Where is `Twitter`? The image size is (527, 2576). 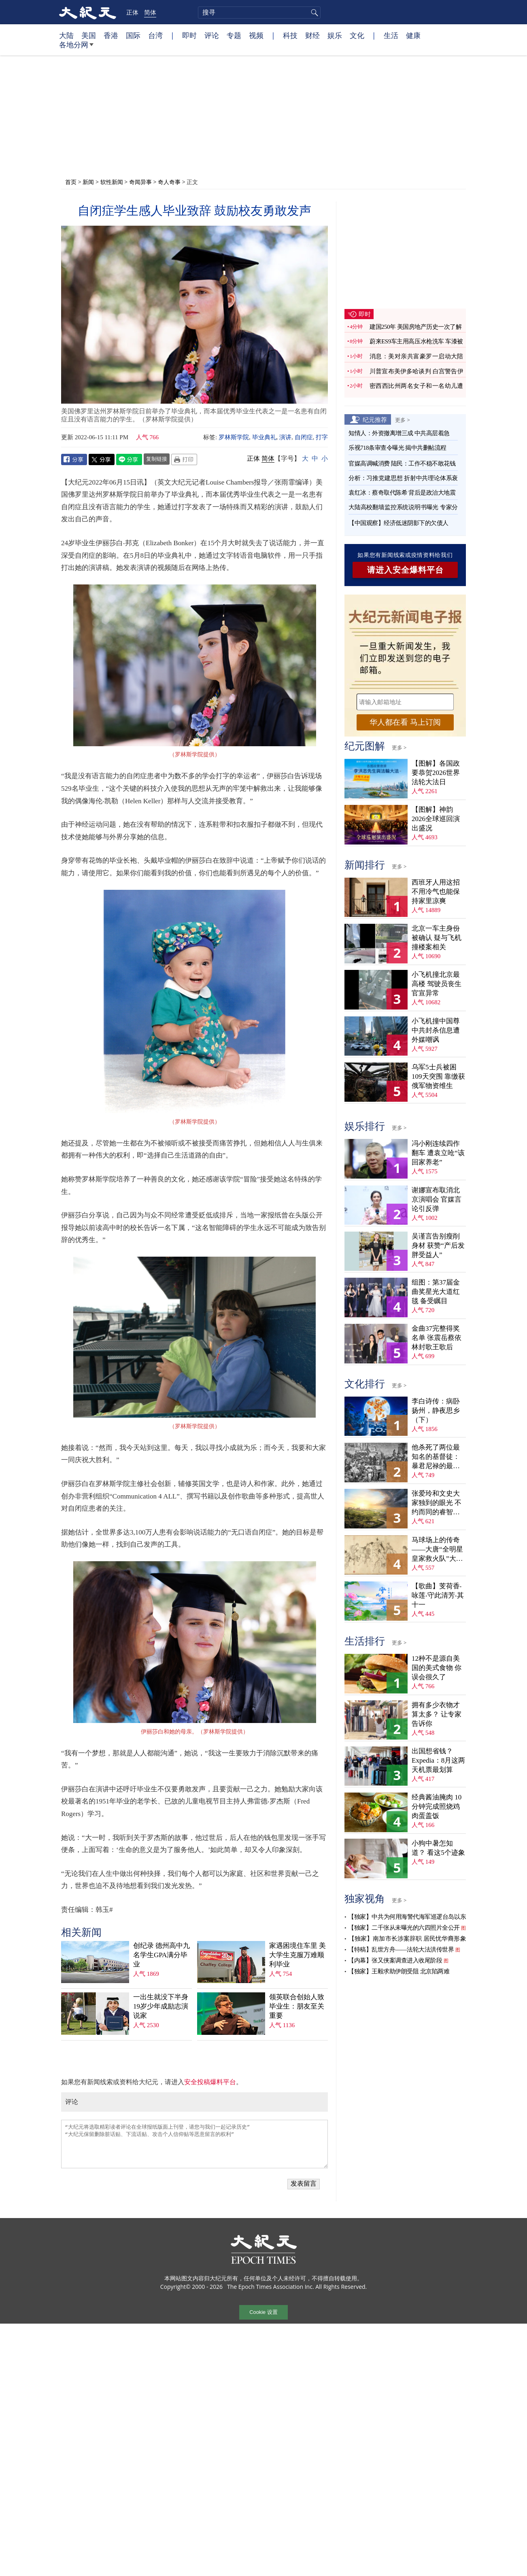 Twitter is located at coordinates (102, 459).